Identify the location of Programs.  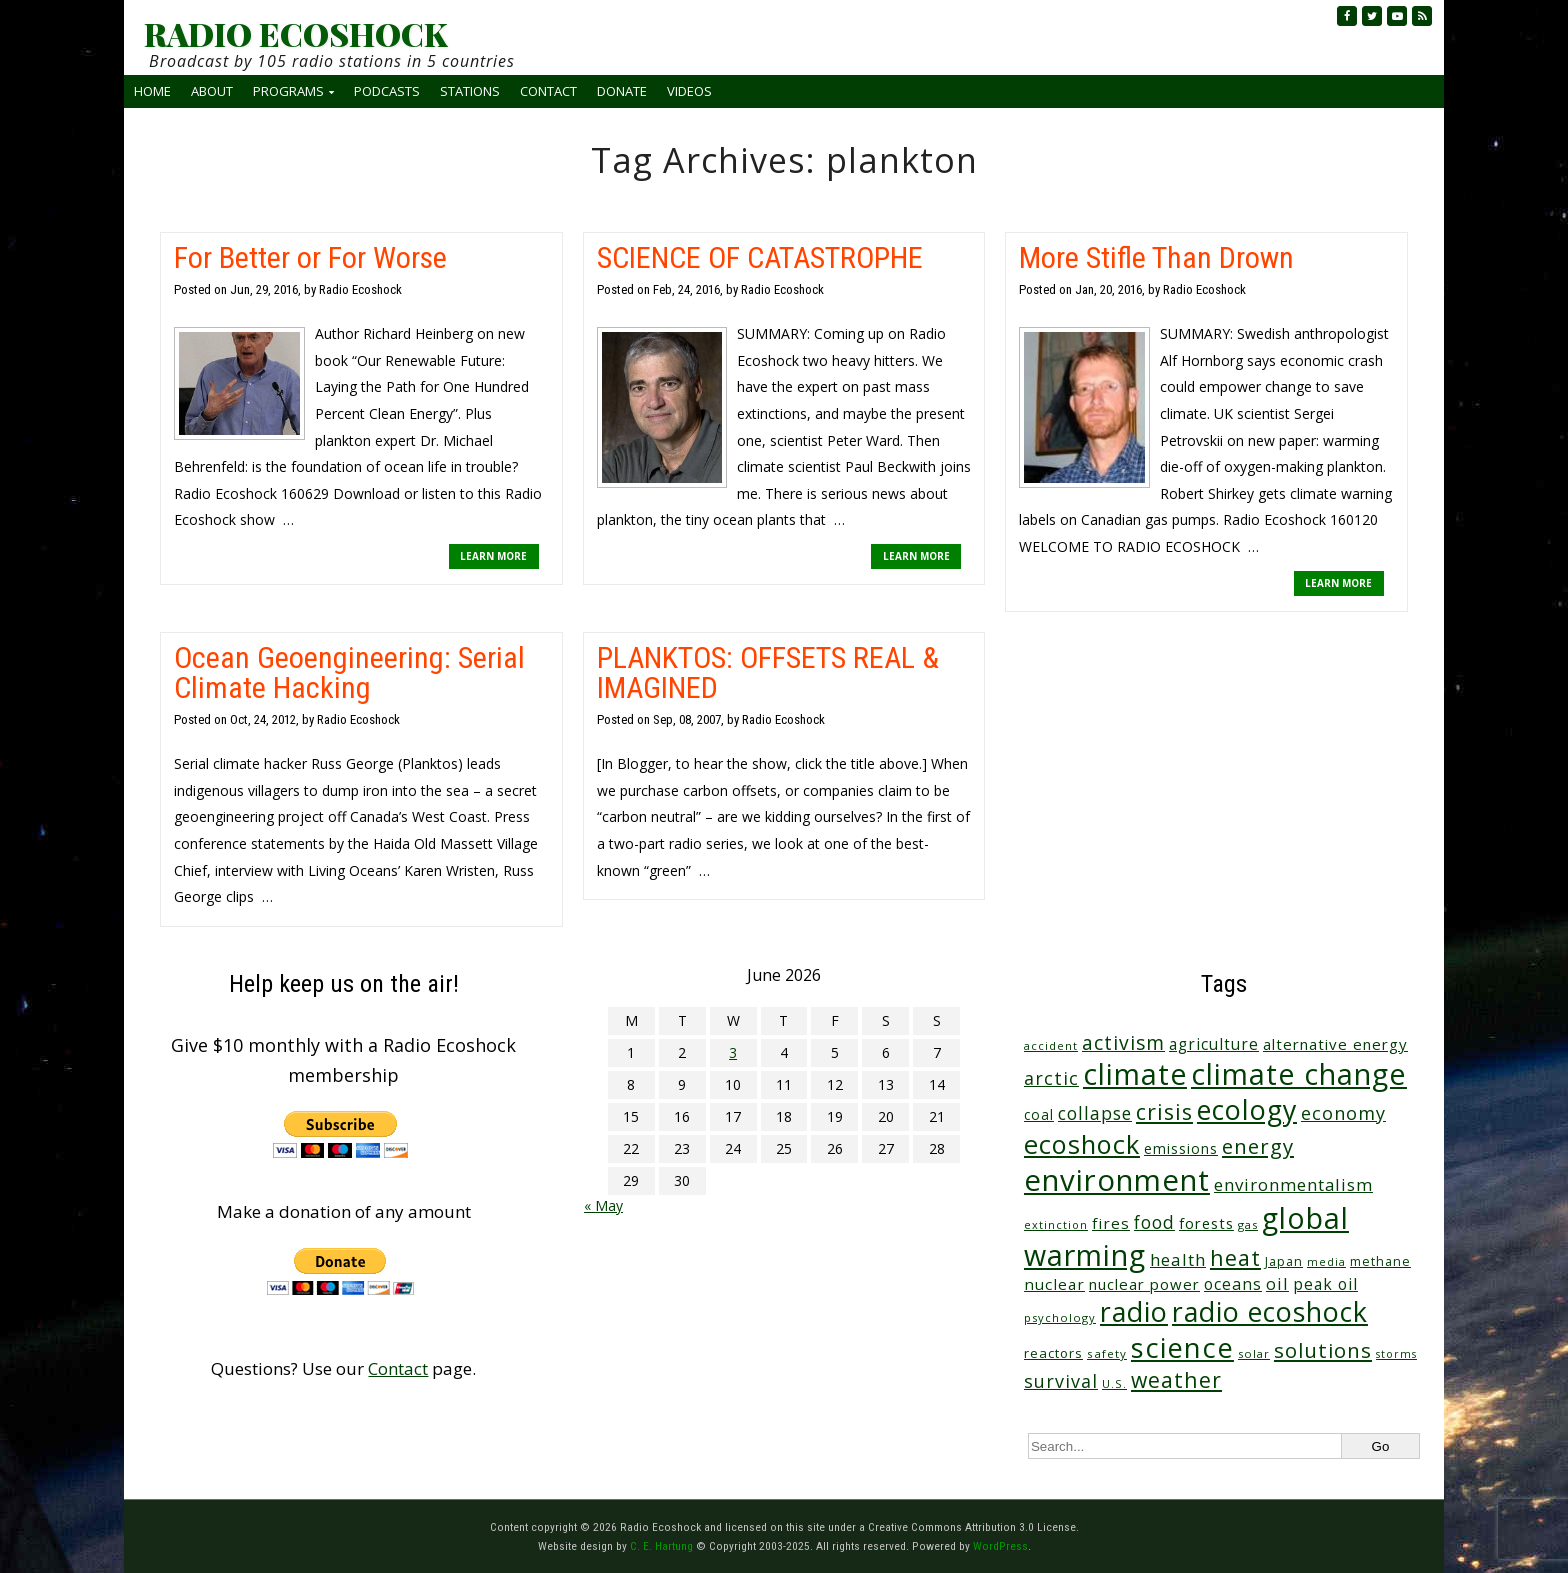
(288, 91).